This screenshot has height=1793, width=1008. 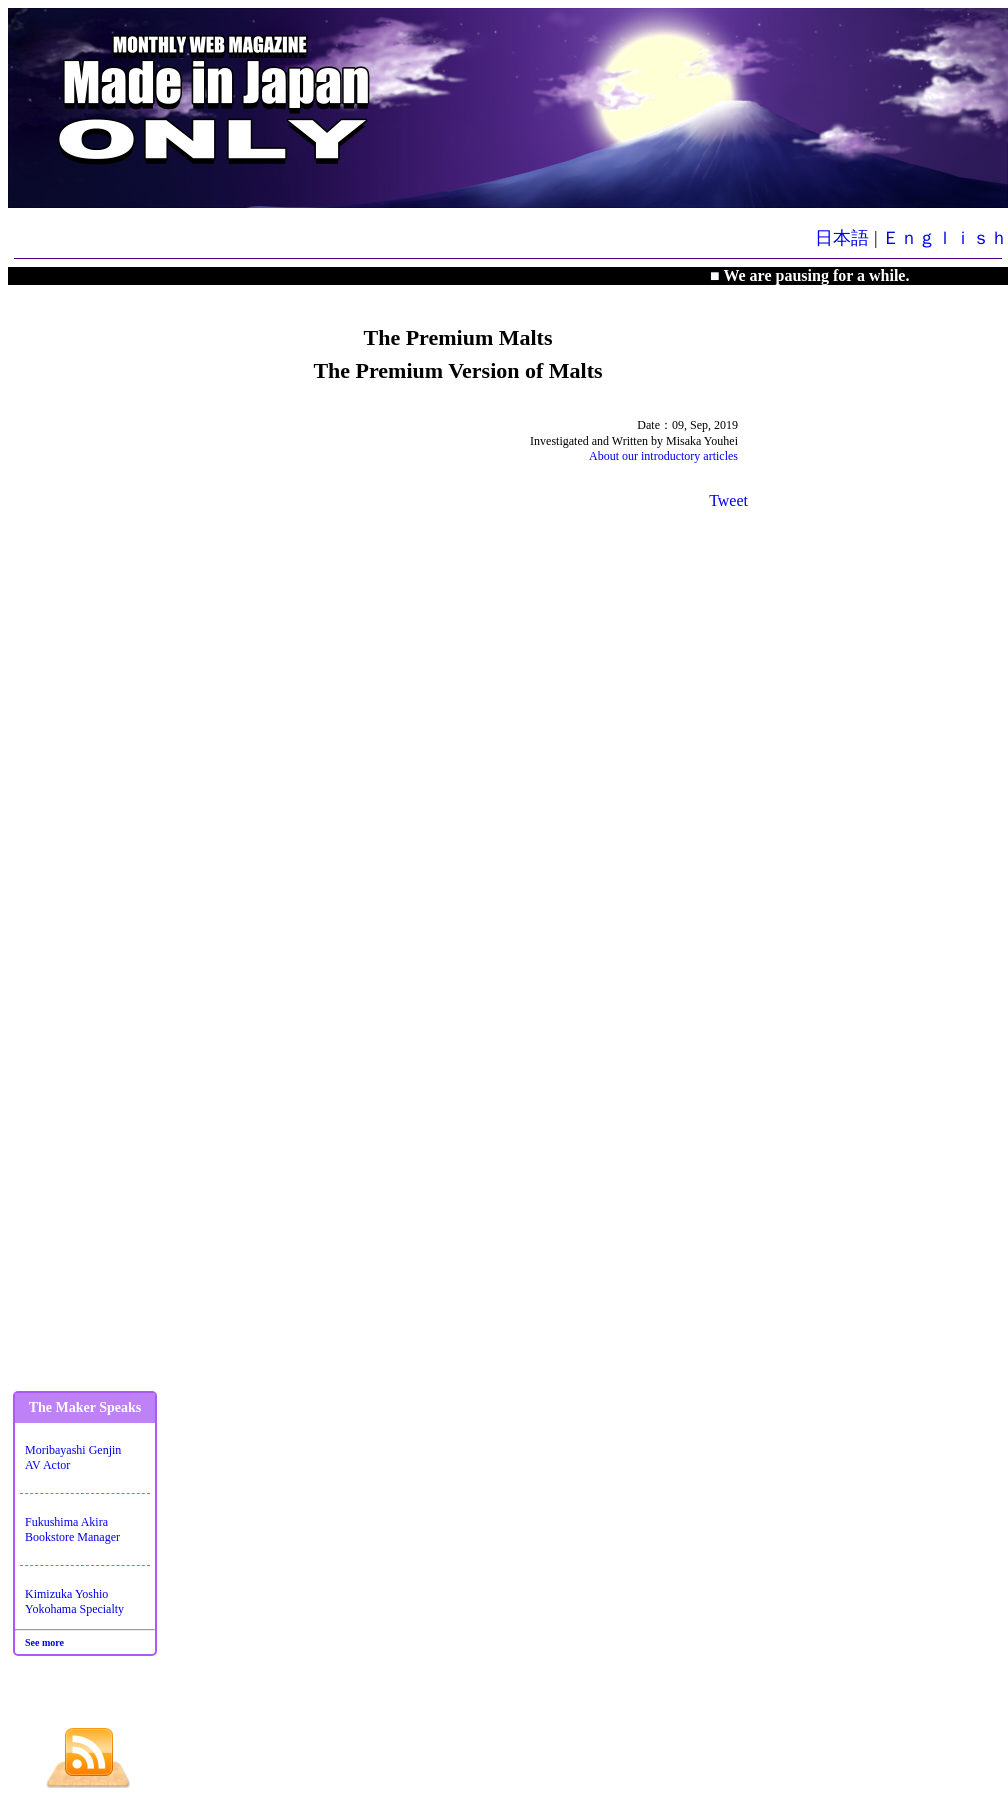 What do you see at coordinates (945, 238) in the screenshot?
I see `Ｅｎｇｌｉｓｈ` at bounding box center [945, 238].